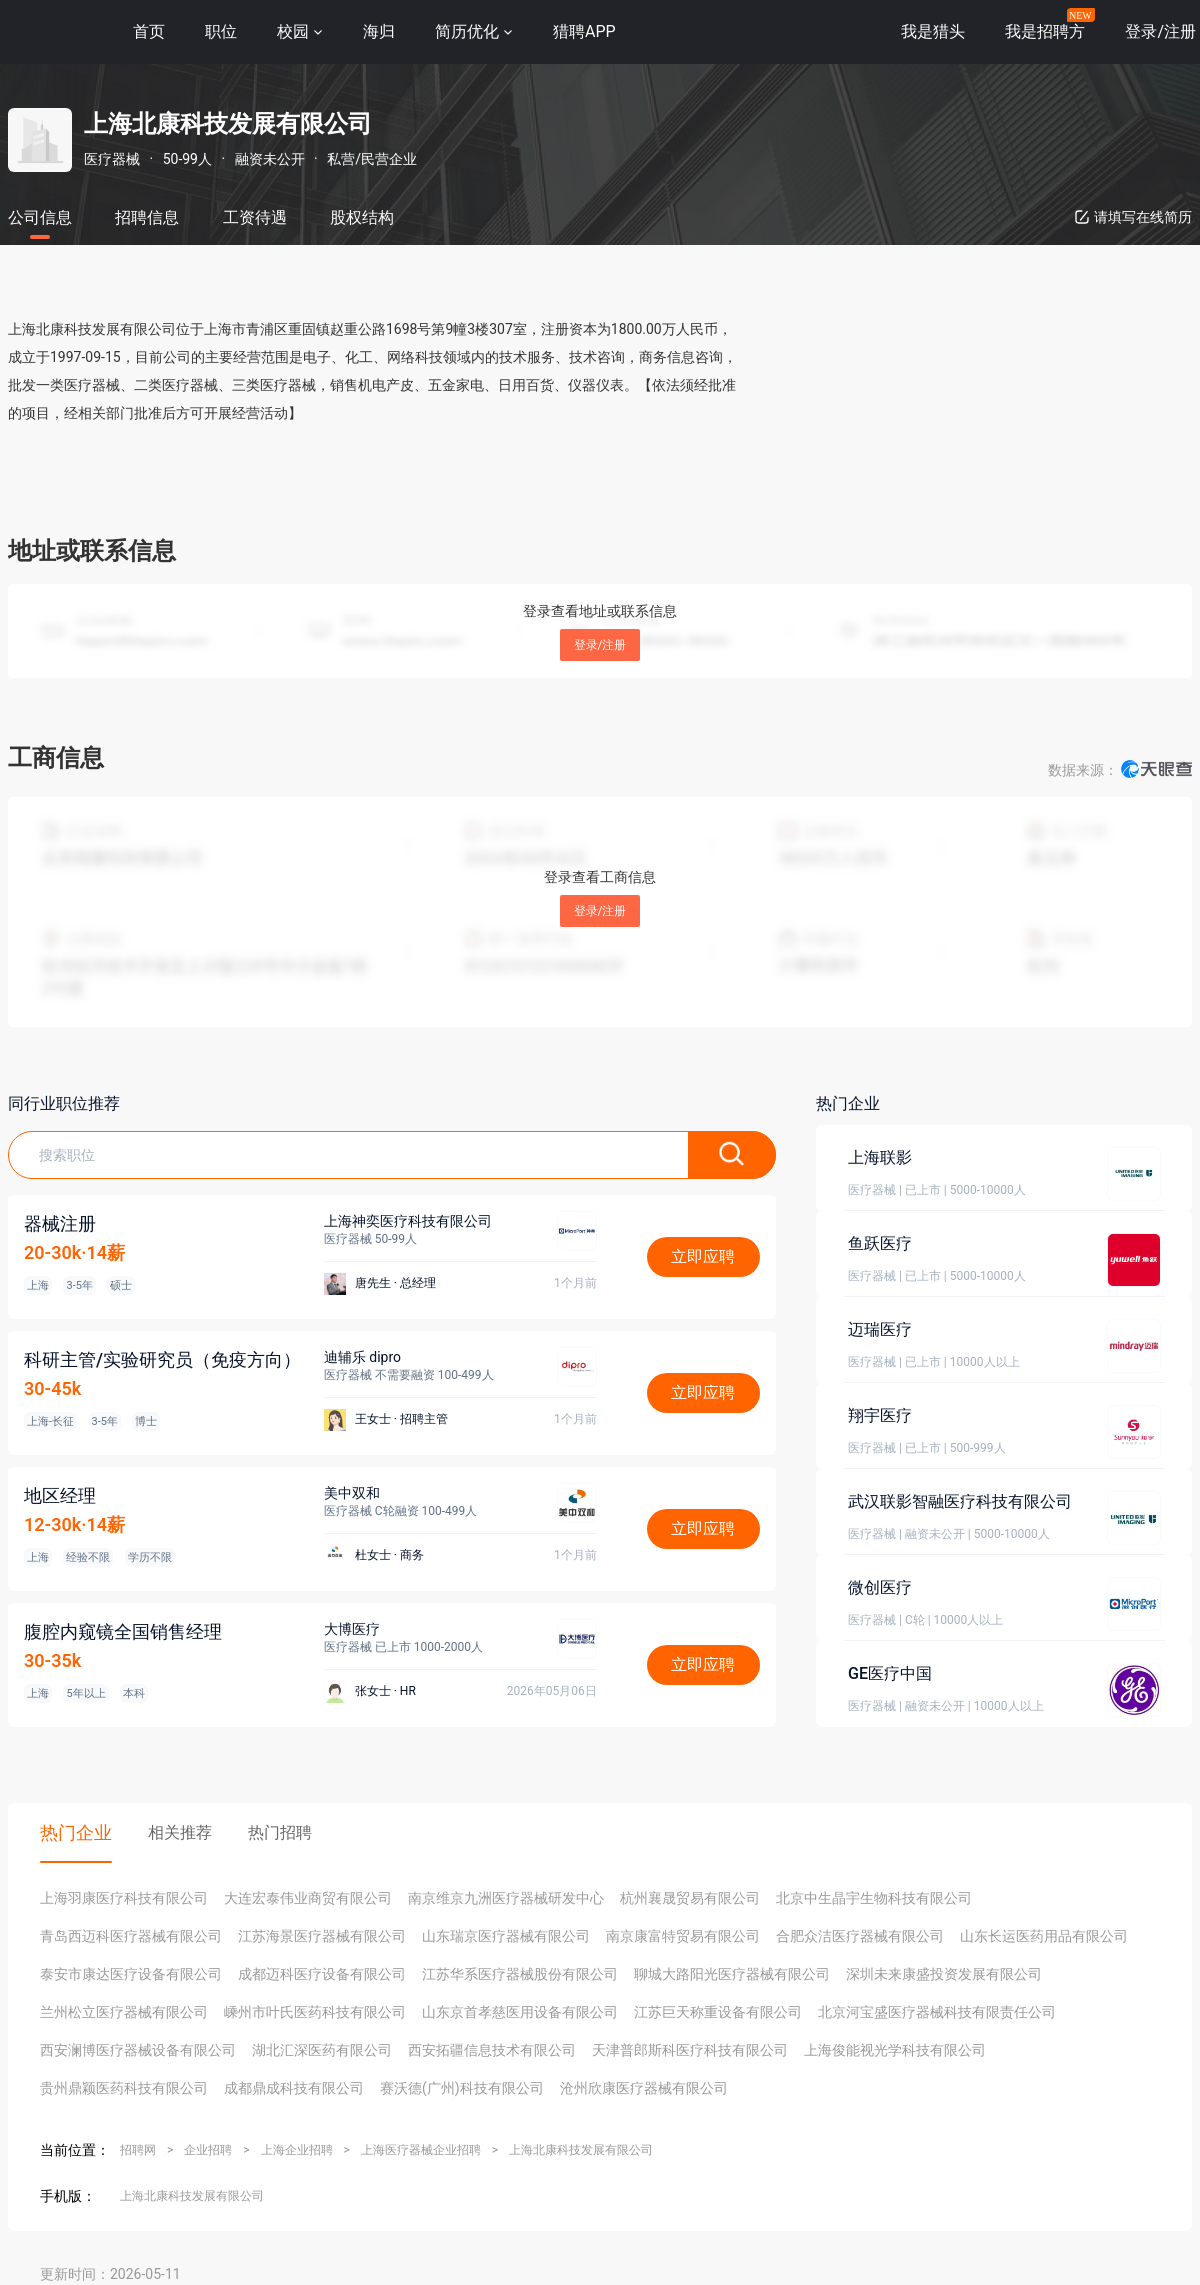 The width and height of the screenshot is (1200, 2285). I want to click on 我是招聘方, so click(1045, 31).